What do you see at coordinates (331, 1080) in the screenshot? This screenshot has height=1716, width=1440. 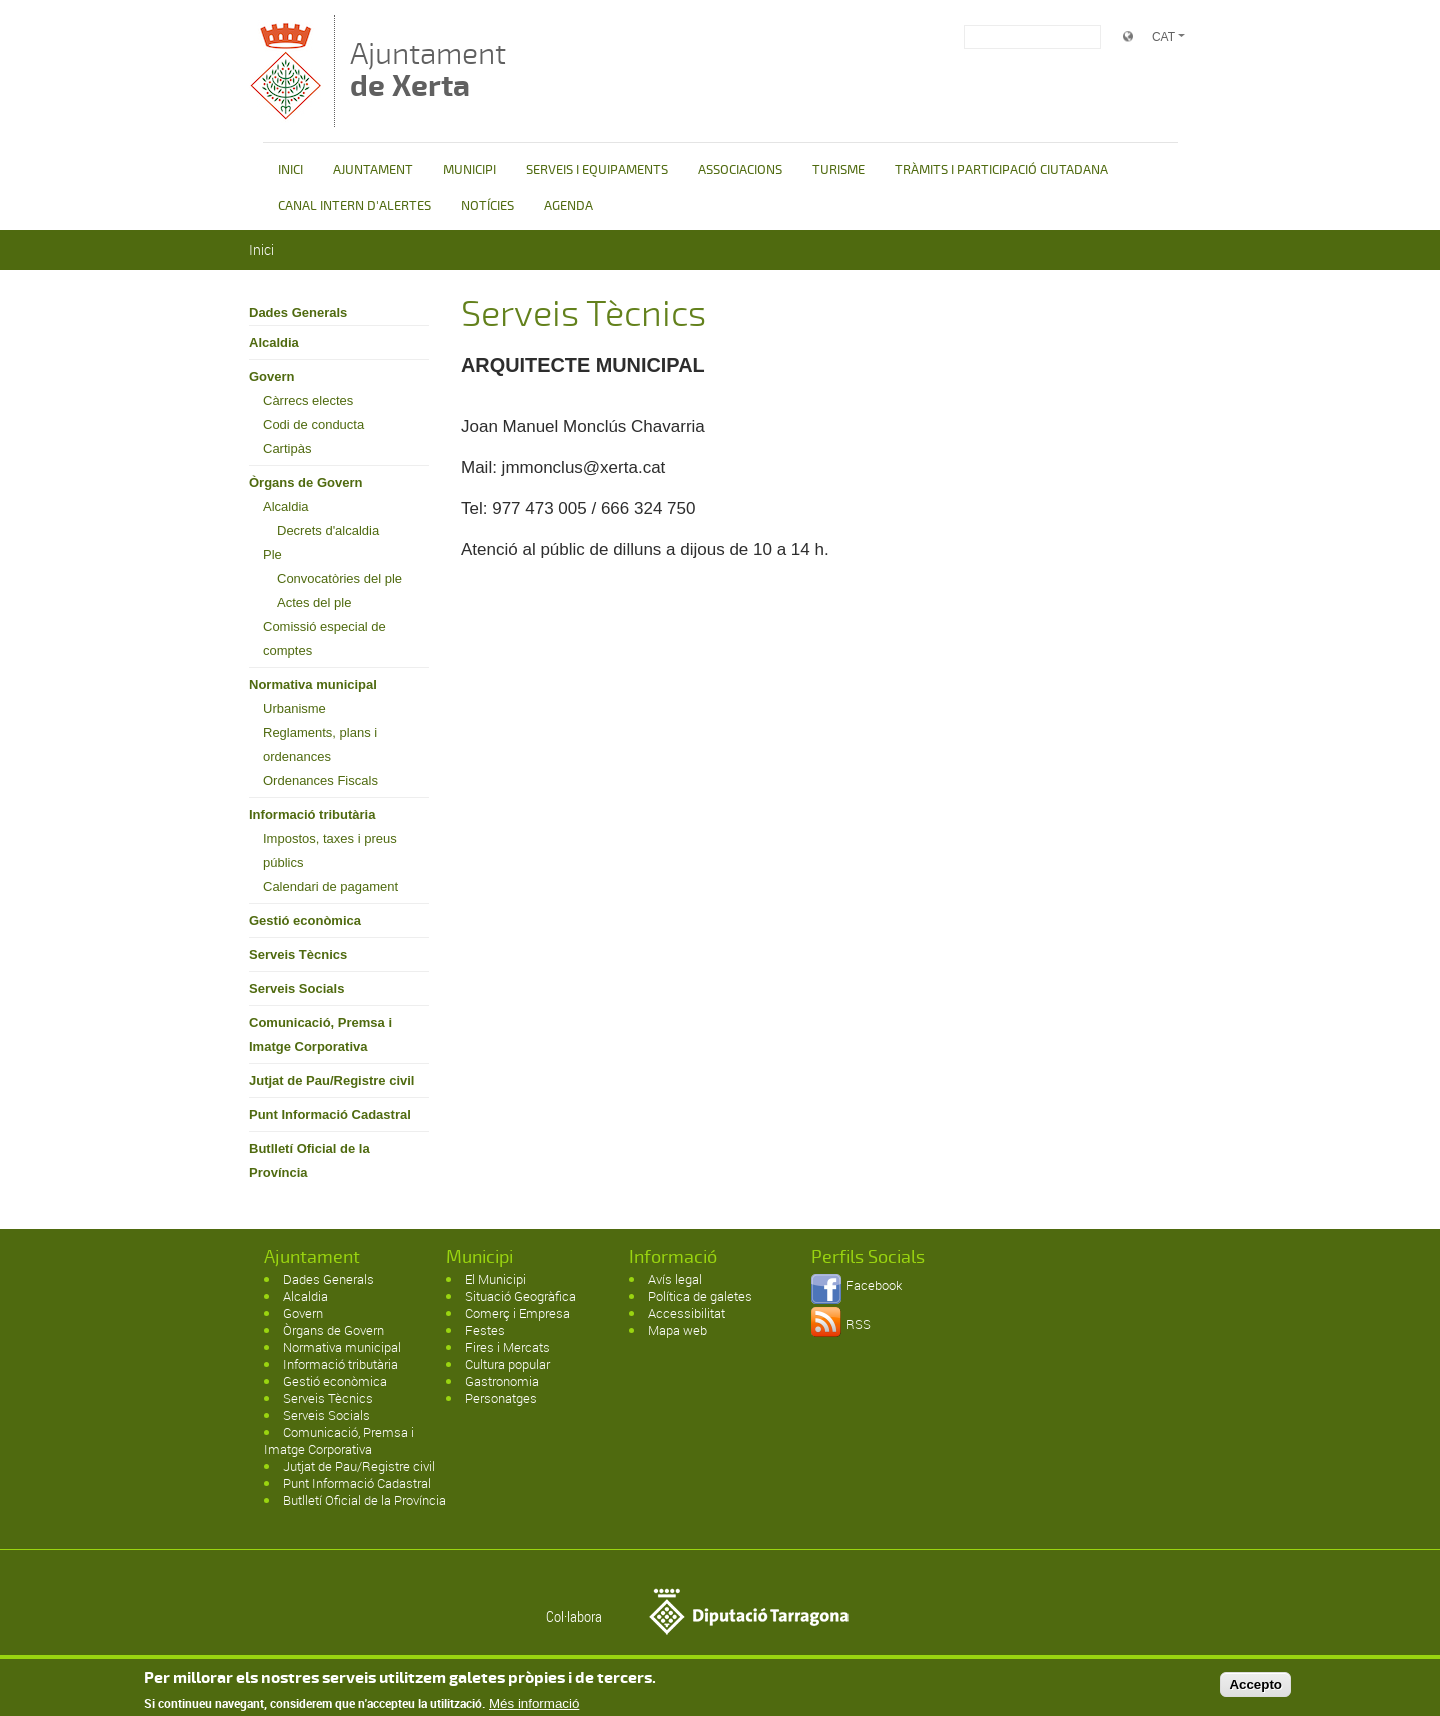 I see `Jutjat de Pau/Registre civil` at bounding box center [331, 1080].